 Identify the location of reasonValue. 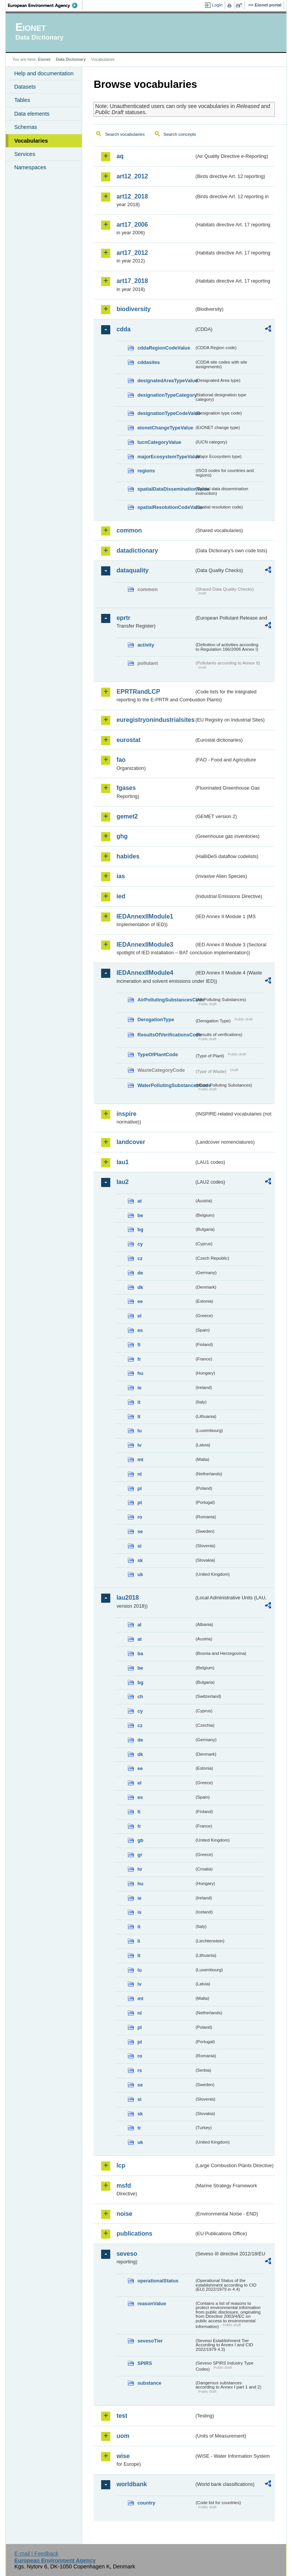
(151, 2303).